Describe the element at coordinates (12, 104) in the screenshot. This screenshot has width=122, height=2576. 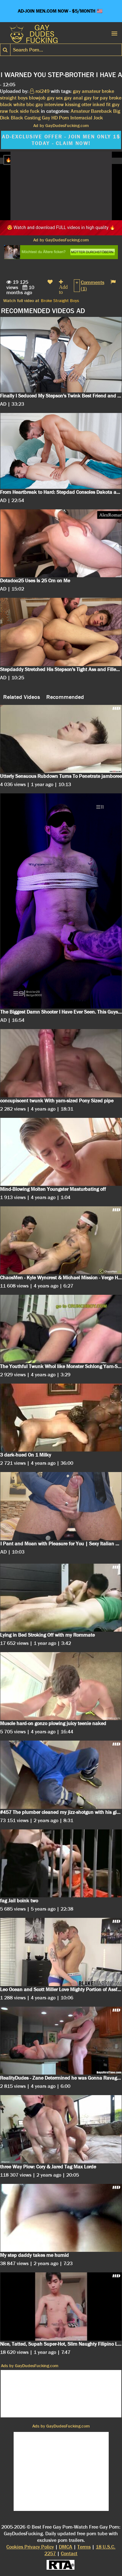
I see `black white` at that location.